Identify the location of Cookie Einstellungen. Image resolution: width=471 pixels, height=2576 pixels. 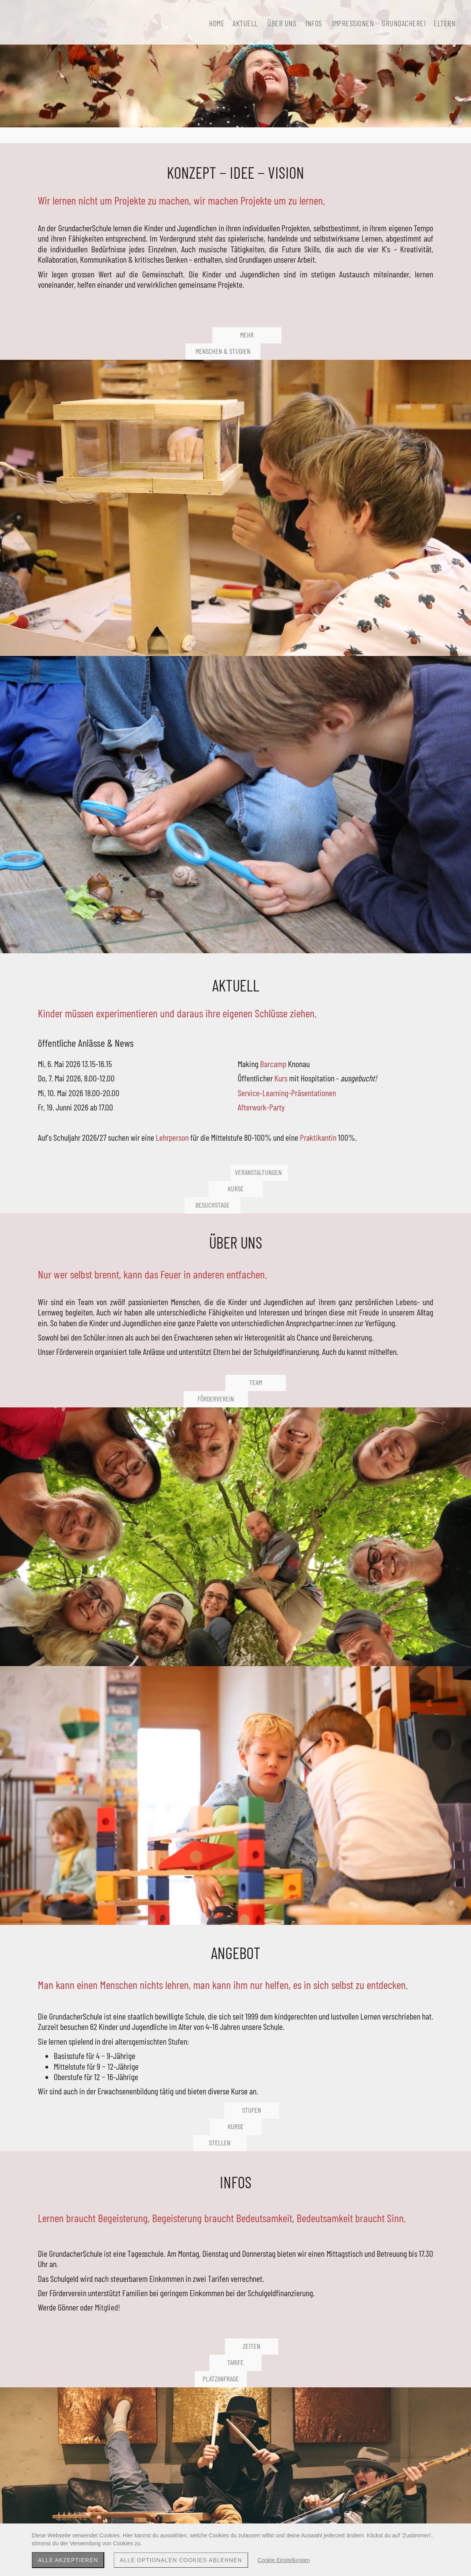
(284, 2560).